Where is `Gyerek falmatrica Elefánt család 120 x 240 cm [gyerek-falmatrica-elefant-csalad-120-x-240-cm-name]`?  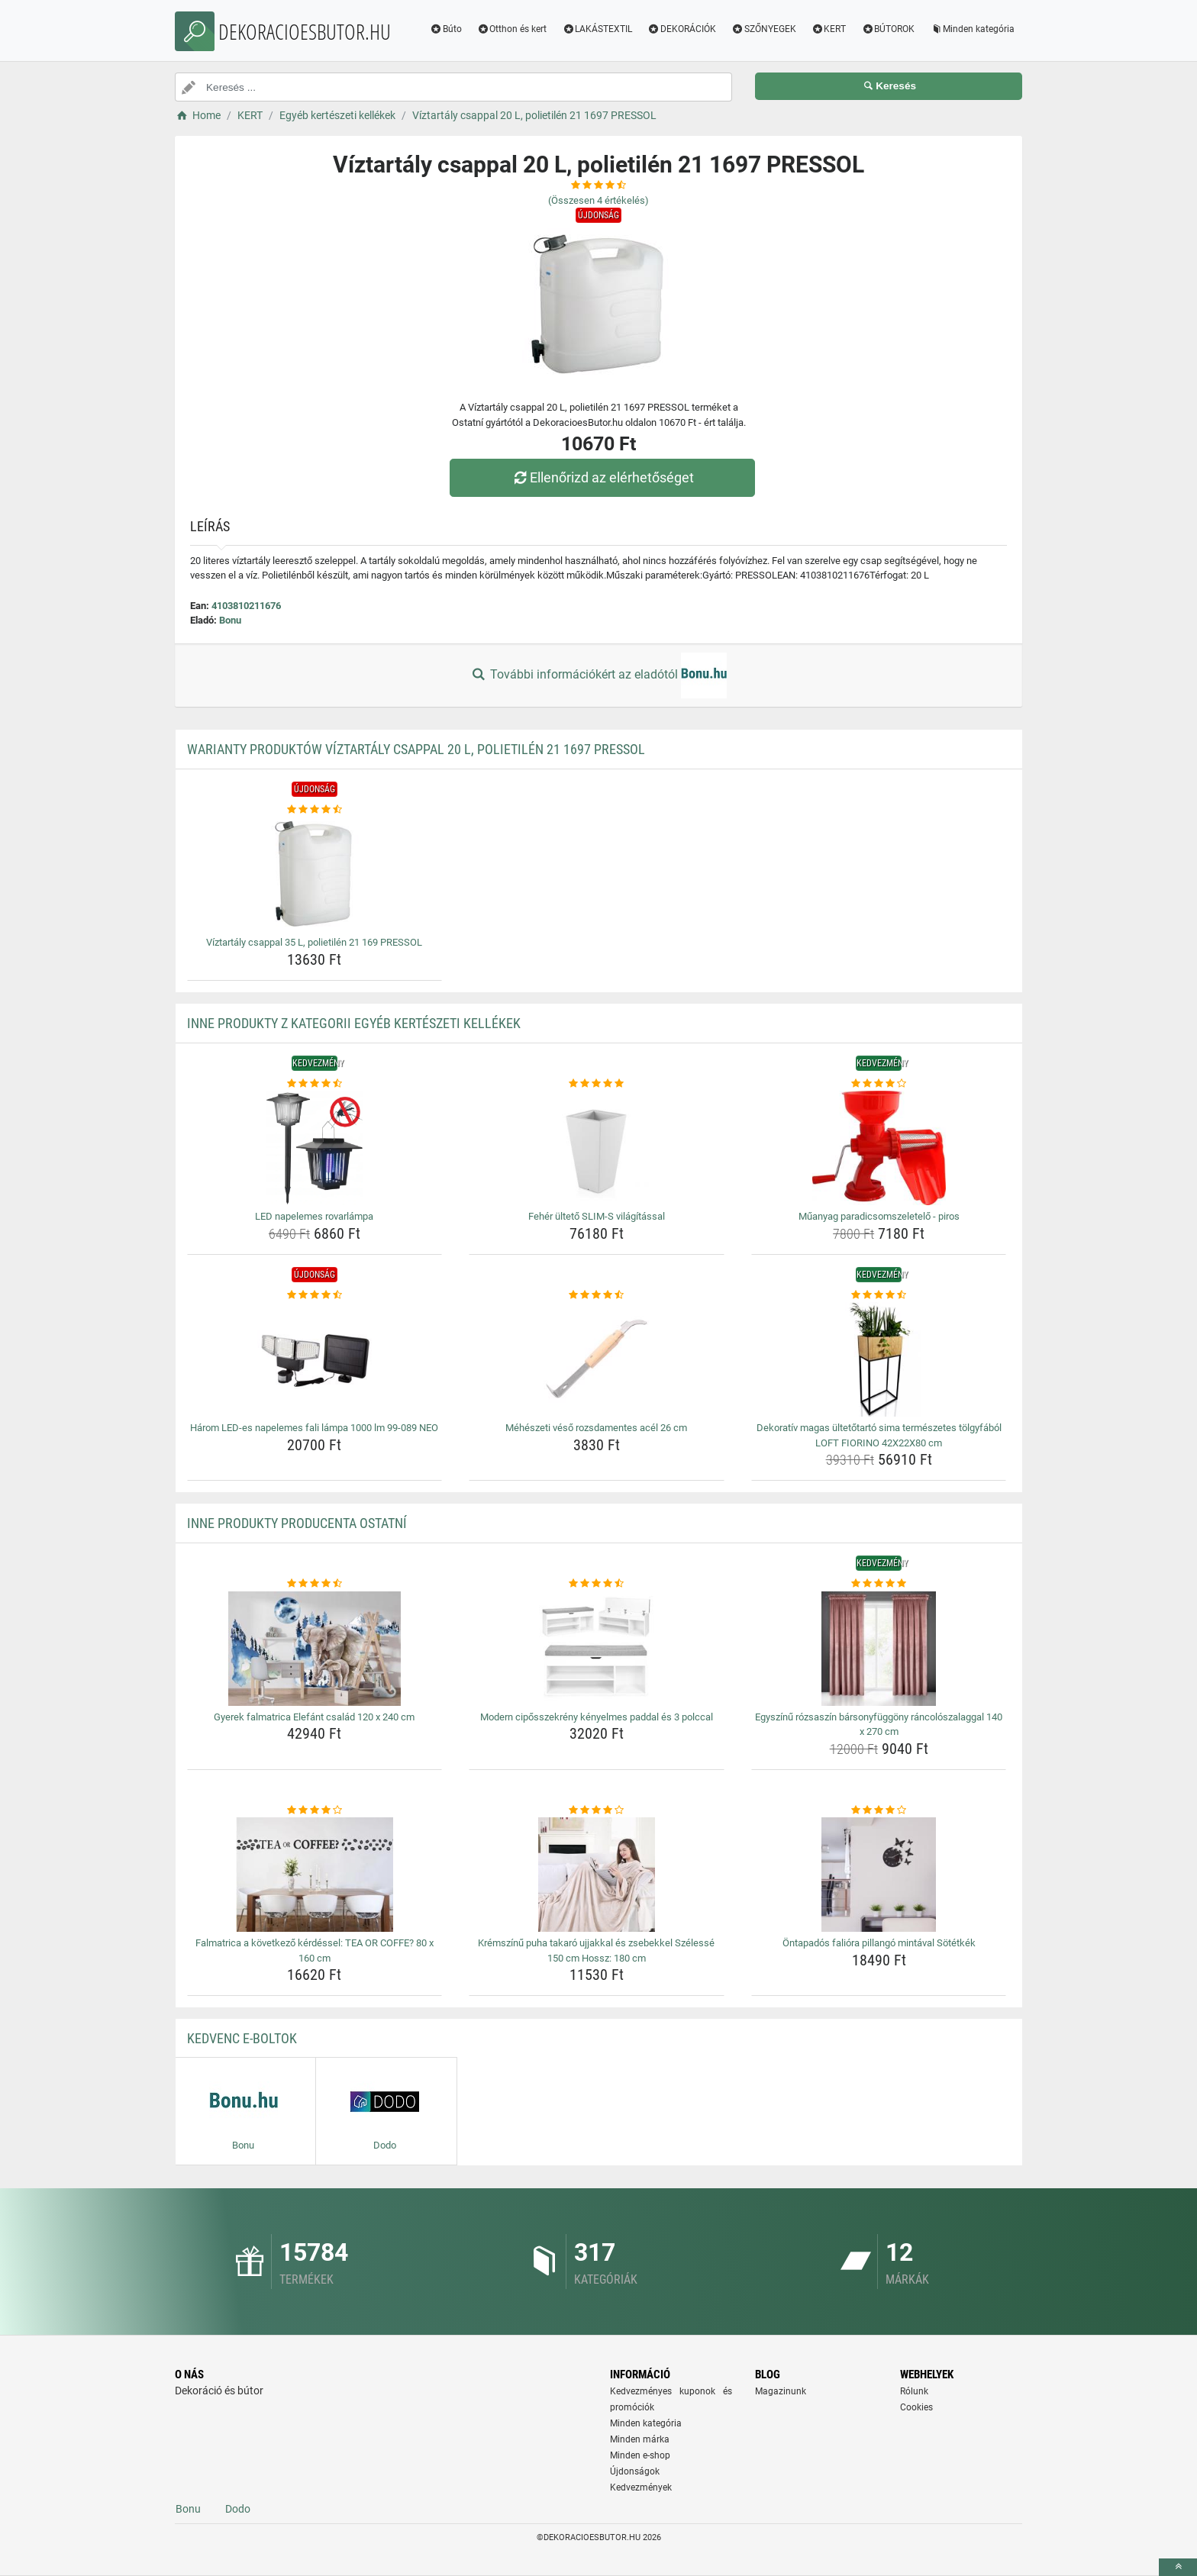
Gyerek falmatrica Elefánt család 120 x 240 cm [gyerek-falmatrica-elefant-csalad-120-x-240-cm-name] is located at coordinates (314, 1717).